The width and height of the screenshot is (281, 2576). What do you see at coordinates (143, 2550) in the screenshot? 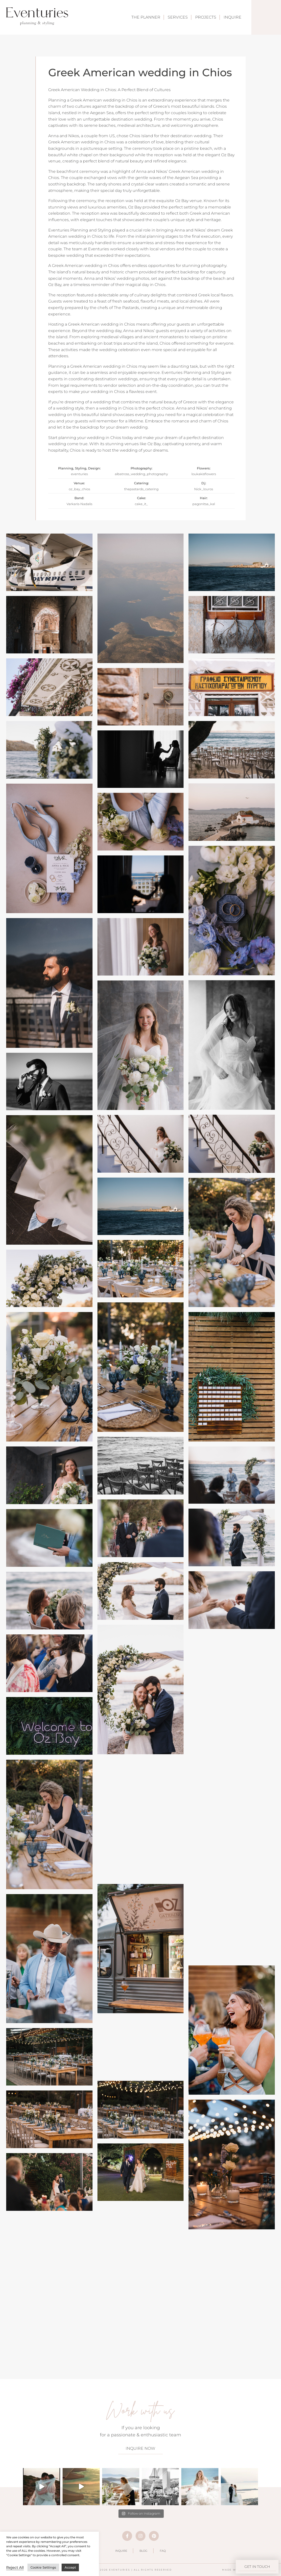
I see `Blog` at bounding box center [143, 2550].